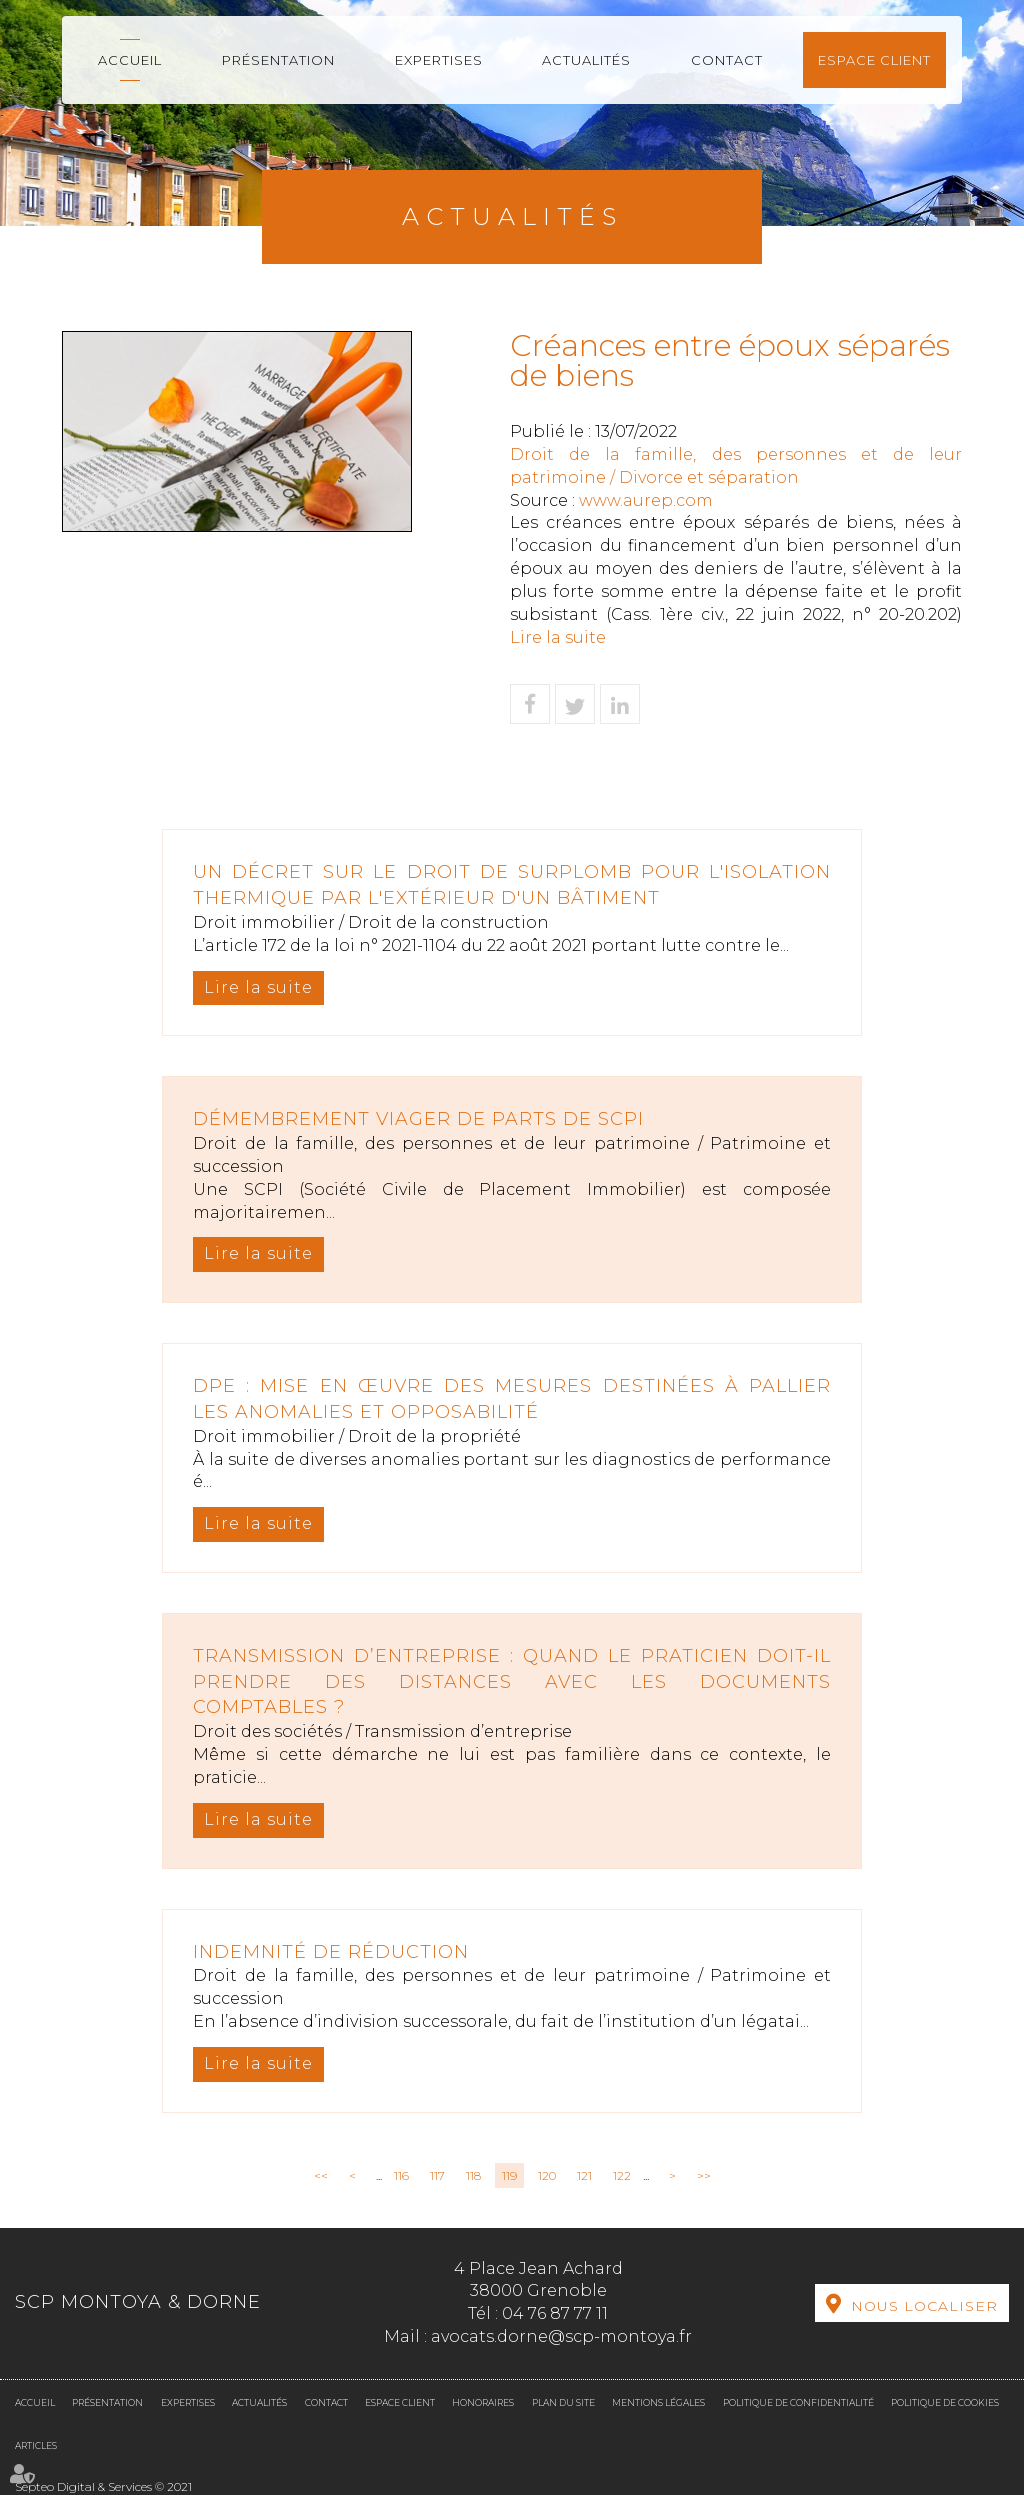 This screenshot has width=1024, height=2495. I want to click on 117, so click(437, 2175).